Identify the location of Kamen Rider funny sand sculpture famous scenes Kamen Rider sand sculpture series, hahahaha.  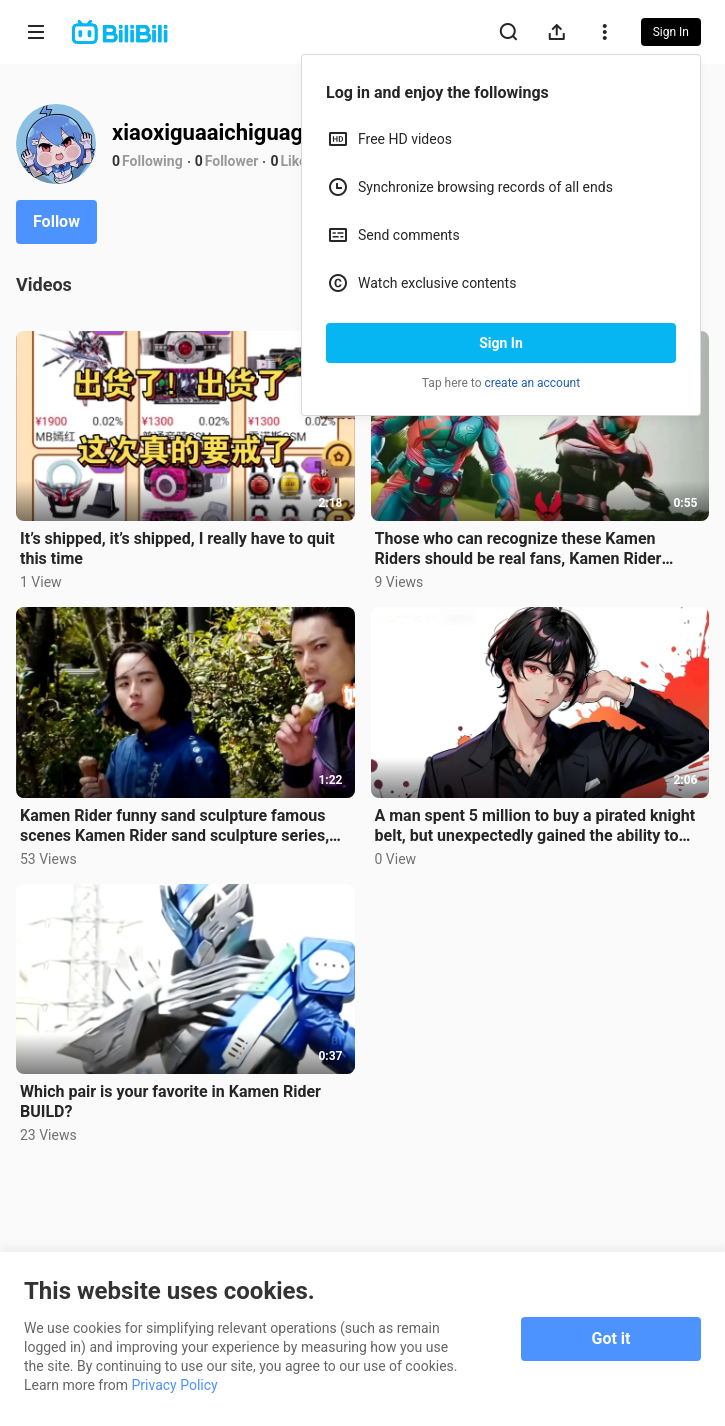
(174, 826).